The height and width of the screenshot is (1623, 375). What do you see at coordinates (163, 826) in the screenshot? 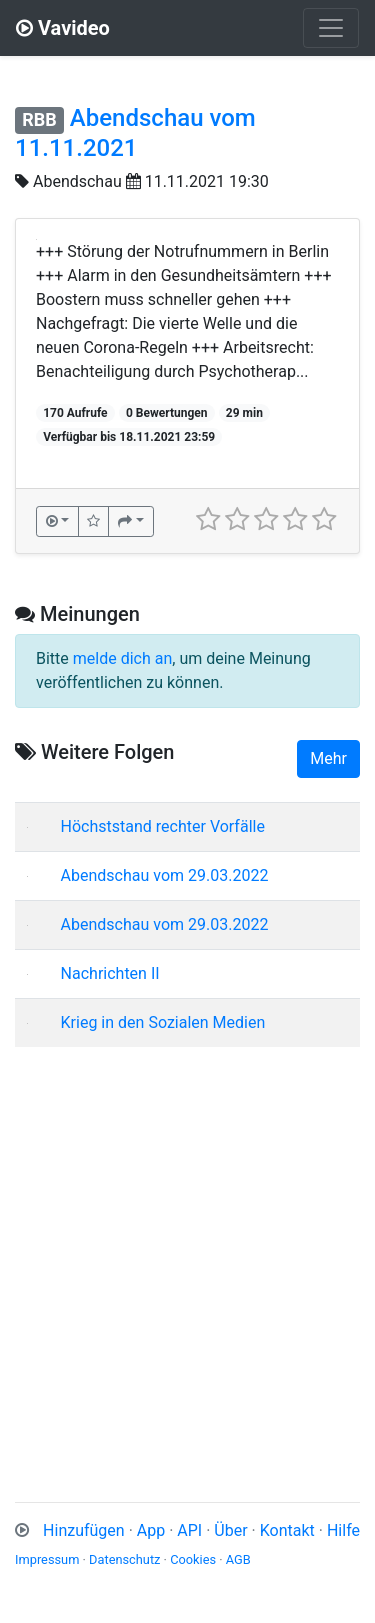
I see `Höchststand rechter Vorfälle` at bounding box center [163, 826].